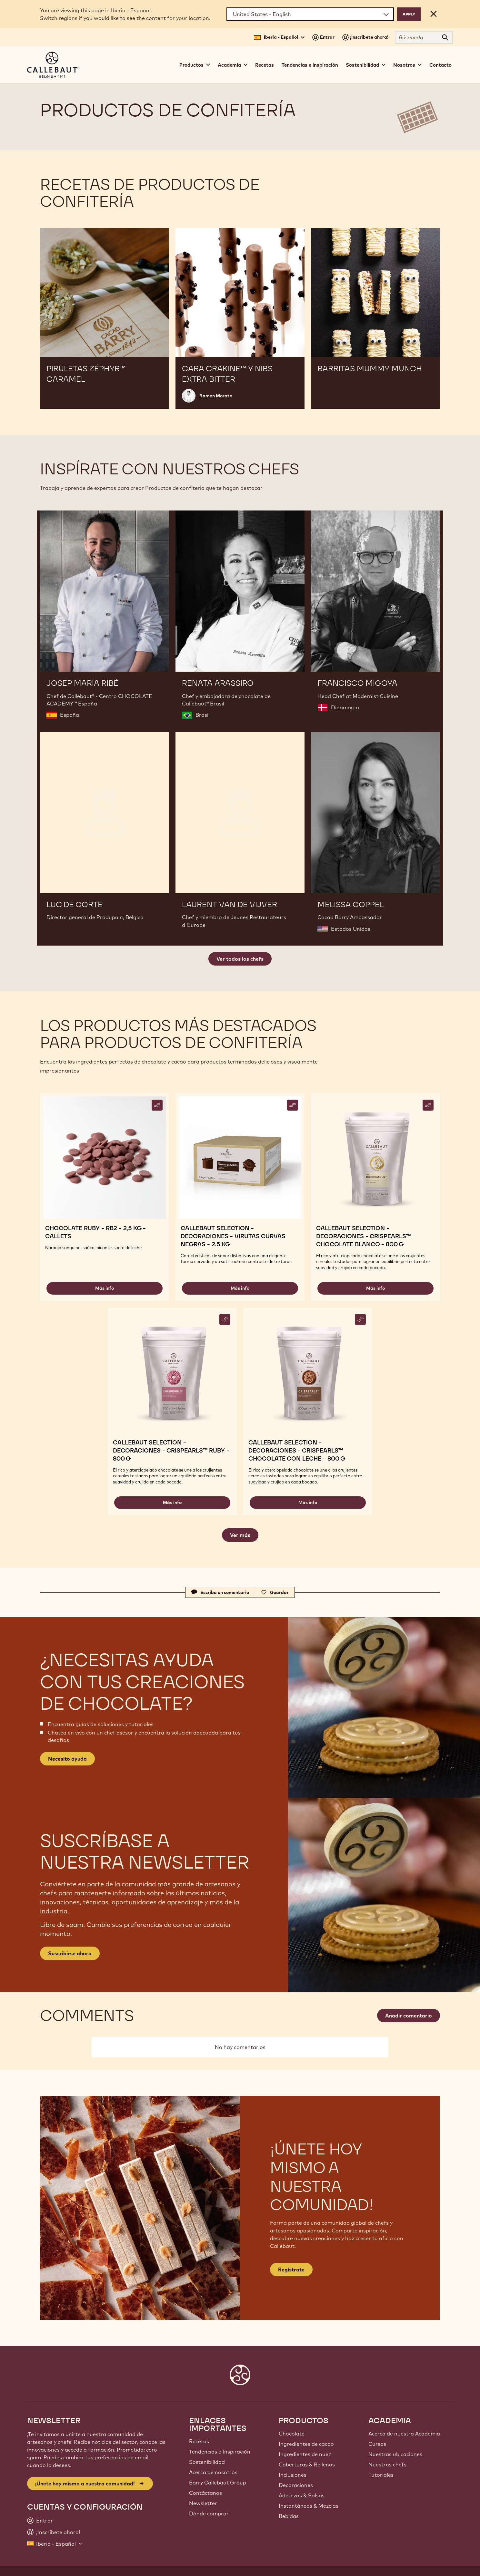 The image size is (480, 2576). I want to click on Sostenibilidad, so click(207, 2462).